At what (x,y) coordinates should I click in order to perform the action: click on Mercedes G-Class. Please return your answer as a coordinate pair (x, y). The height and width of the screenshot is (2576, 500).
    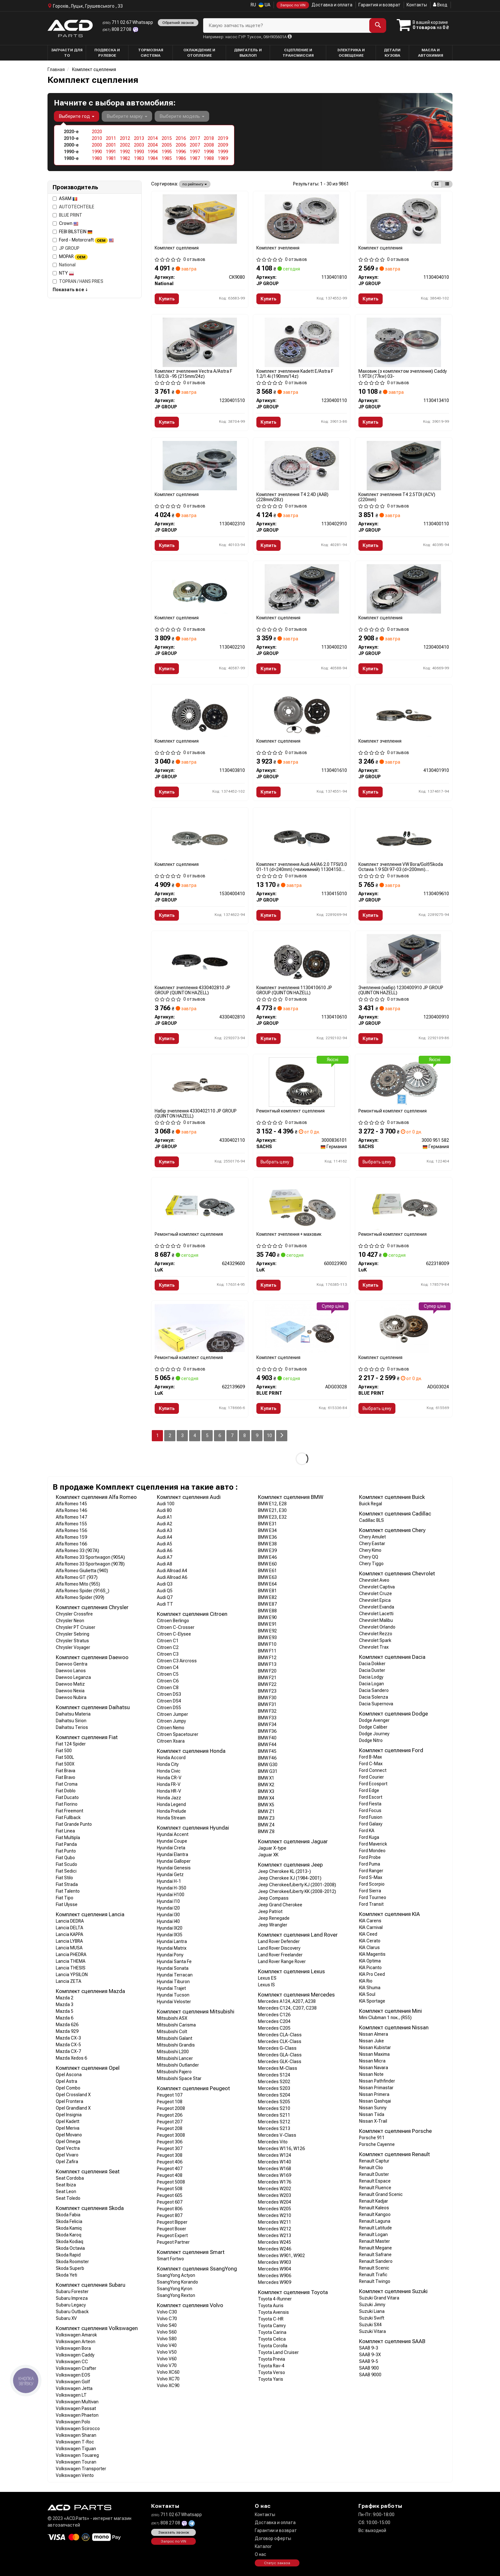
    Looking at the image, I should click on (277, 2048).